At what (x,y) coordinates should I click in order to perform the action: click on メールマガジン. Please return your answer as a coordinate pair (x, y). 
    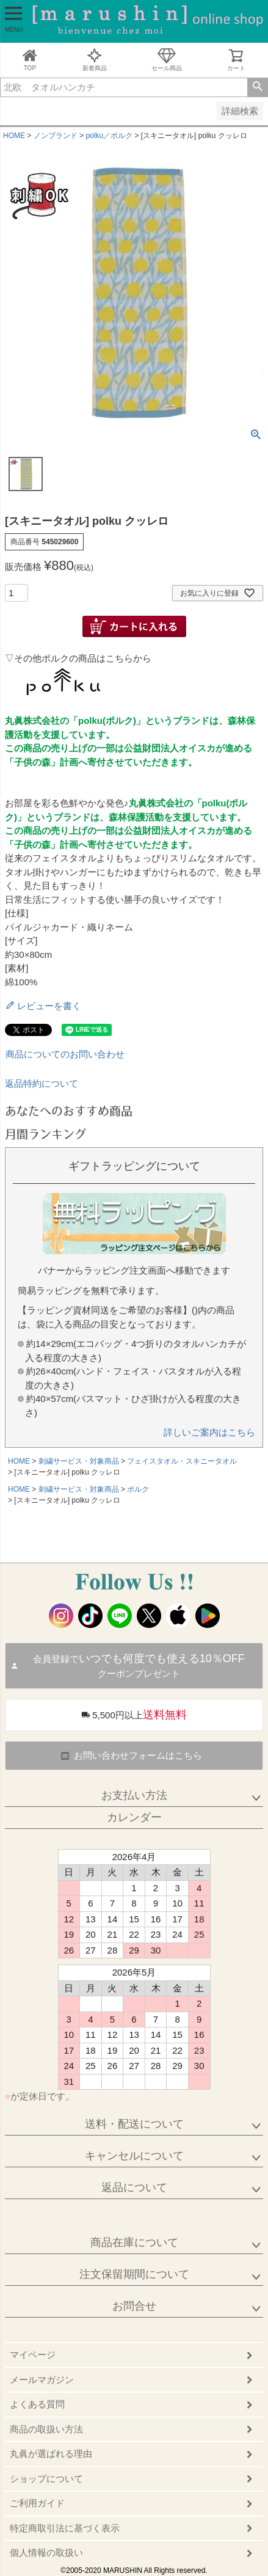
    Looking at the image, I should click on (42, 2379).